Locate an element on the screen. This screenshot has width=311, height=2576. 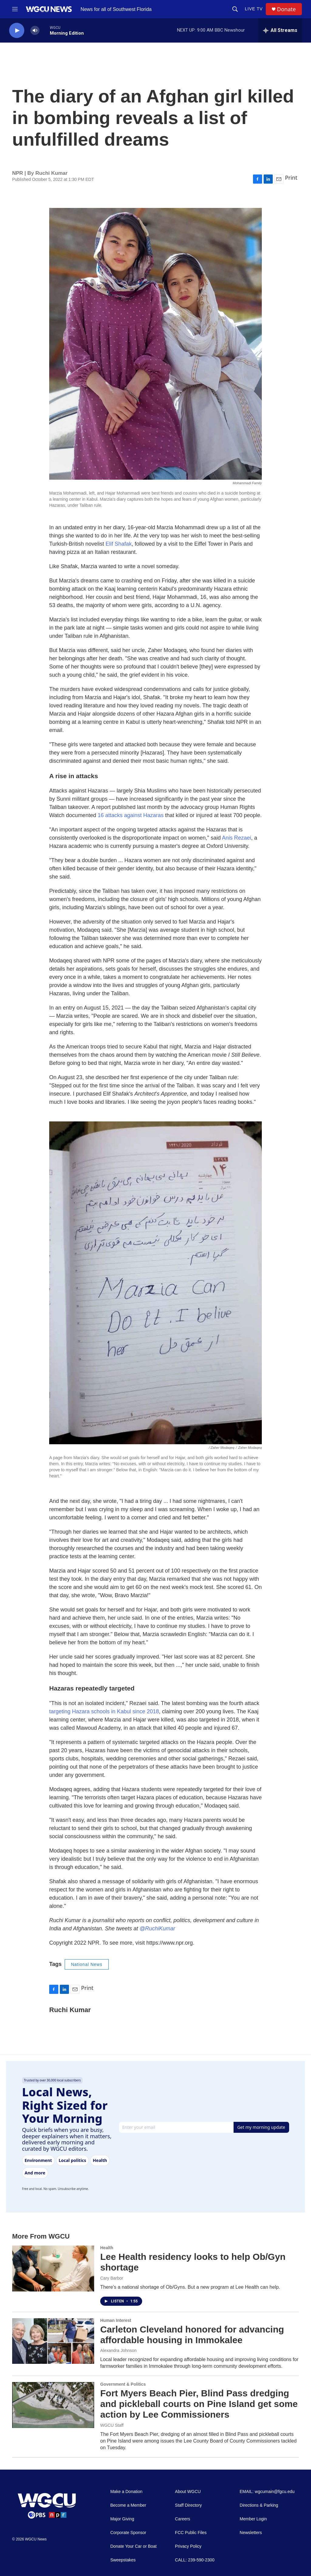
[hamburger-menu-open] is located at coordinates (15, 9).